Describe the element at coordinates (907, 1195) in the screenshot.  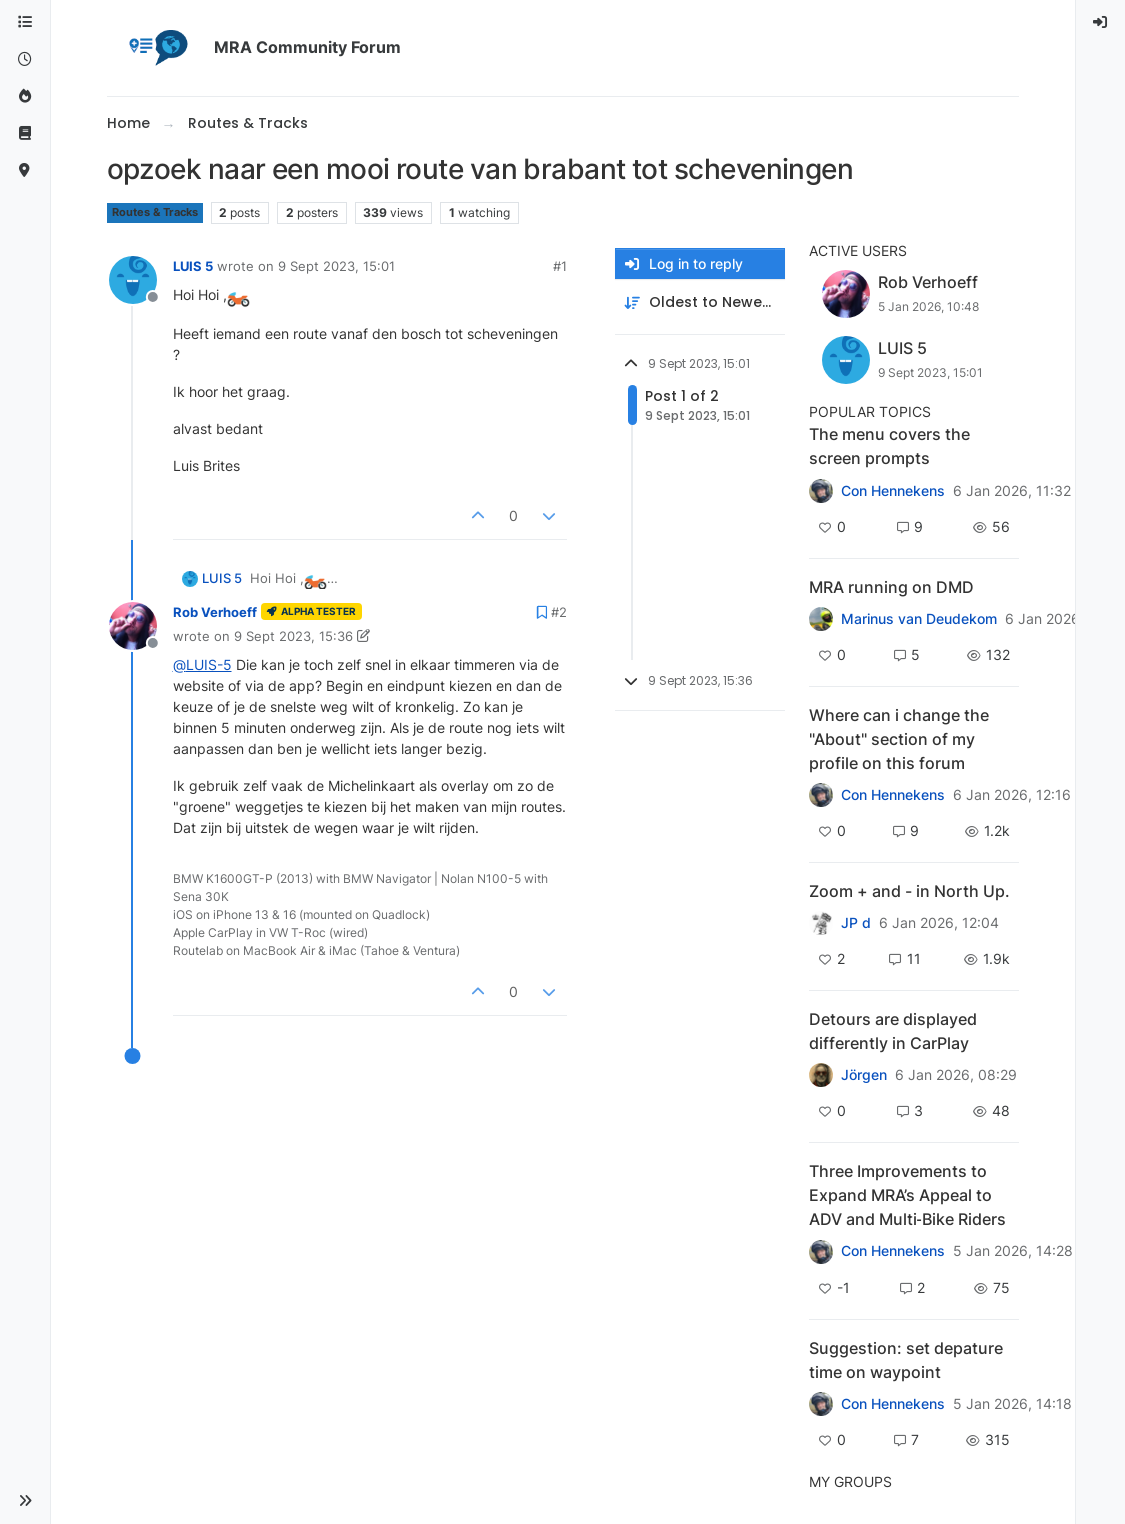
I see `Three Improvements to Expand MRA’s Appeal to ADV and Multi‑Bike Riders` at that location.